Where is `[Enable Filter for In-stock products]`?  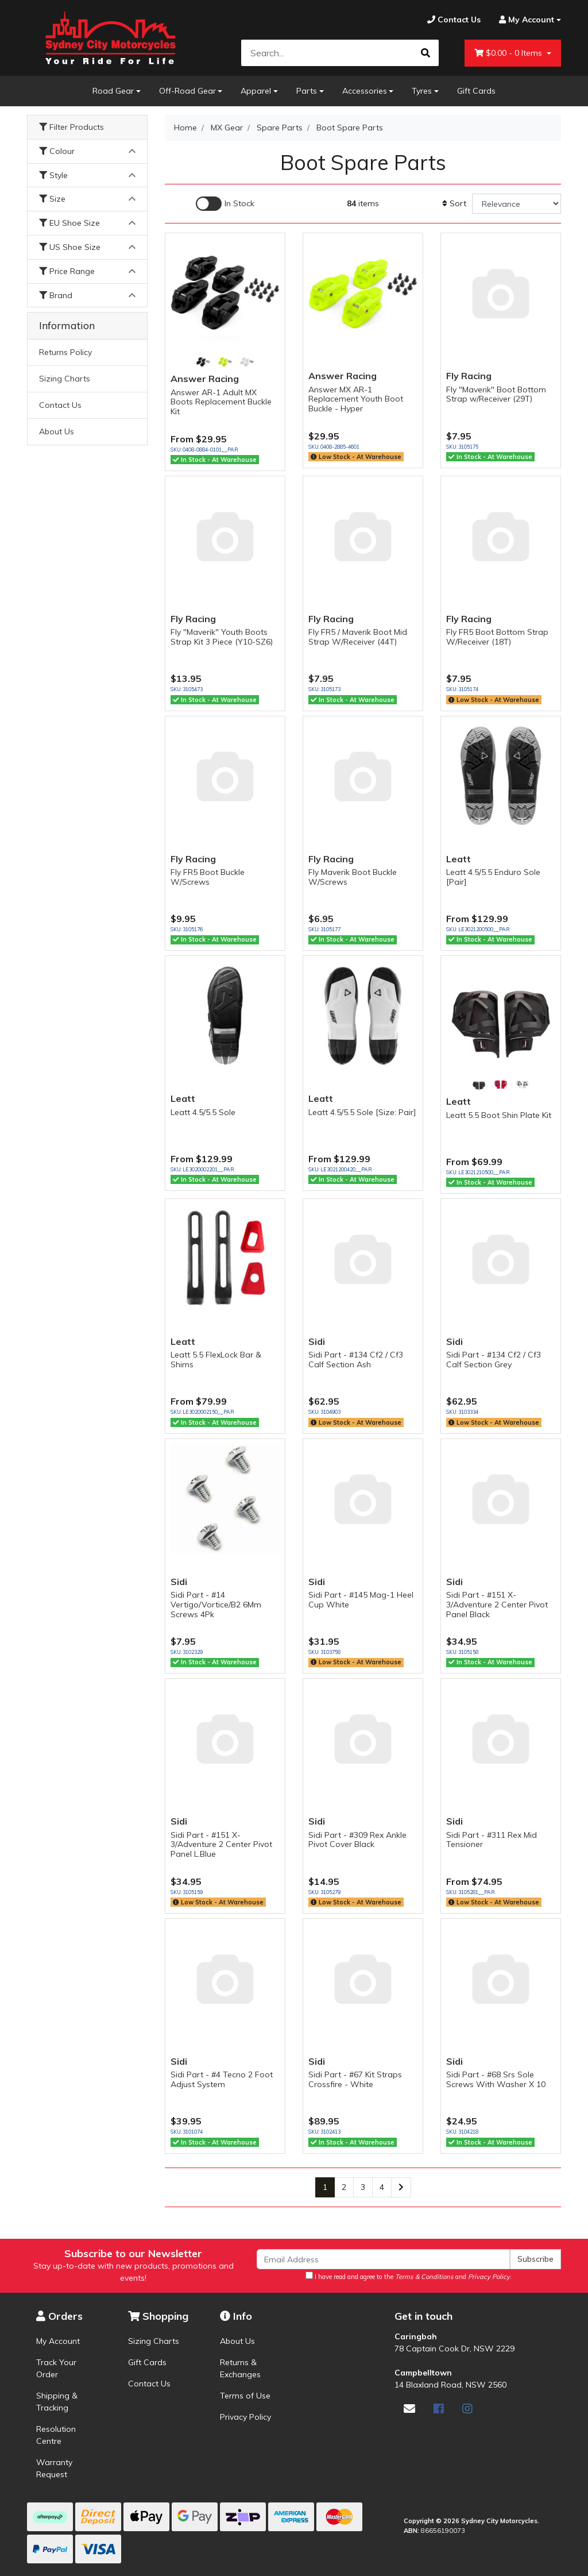
[Enable Filter for In-stock products] is located at coordinates (225, 204).